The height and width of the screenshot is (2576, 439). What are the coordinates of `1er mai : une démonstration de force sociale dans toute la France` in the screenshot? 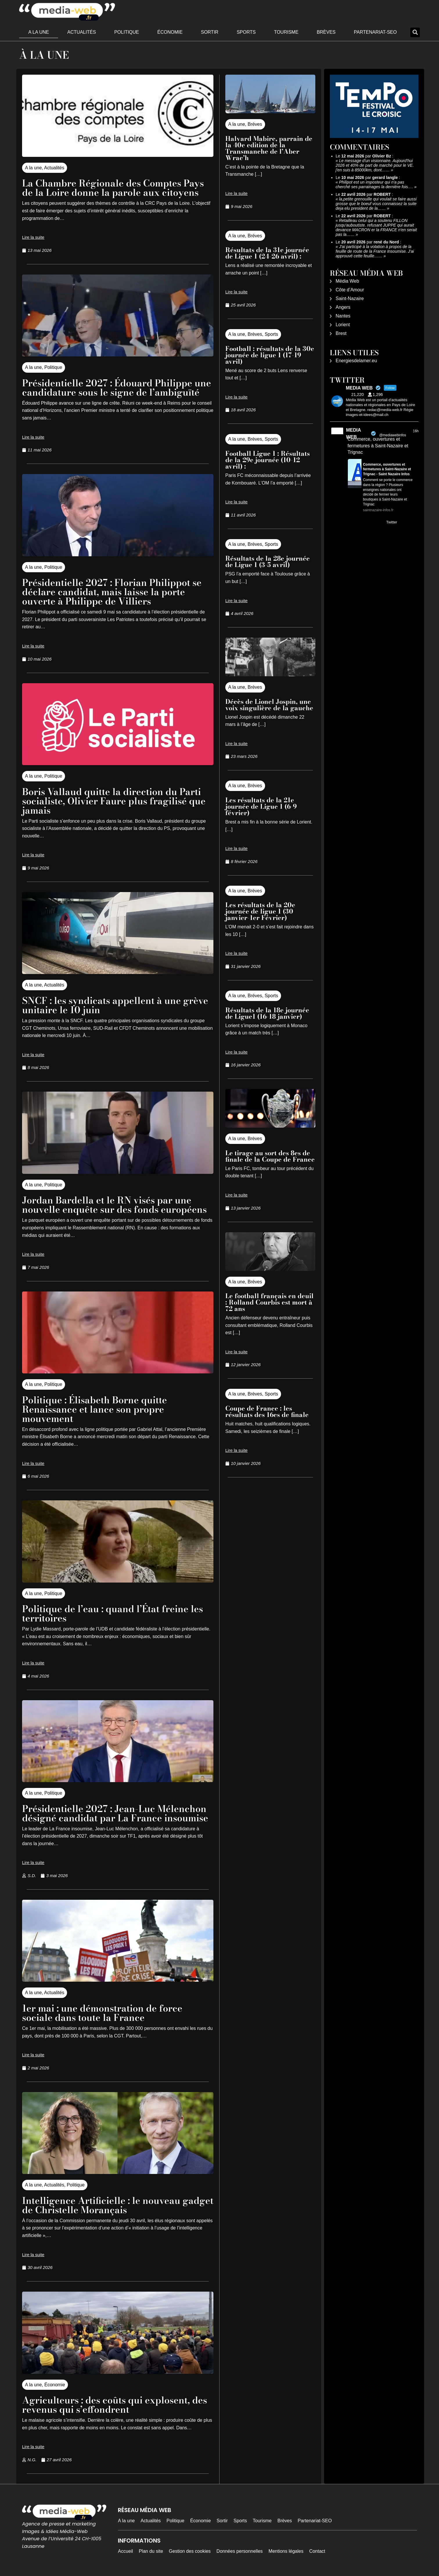 It's located at (102, 2013).